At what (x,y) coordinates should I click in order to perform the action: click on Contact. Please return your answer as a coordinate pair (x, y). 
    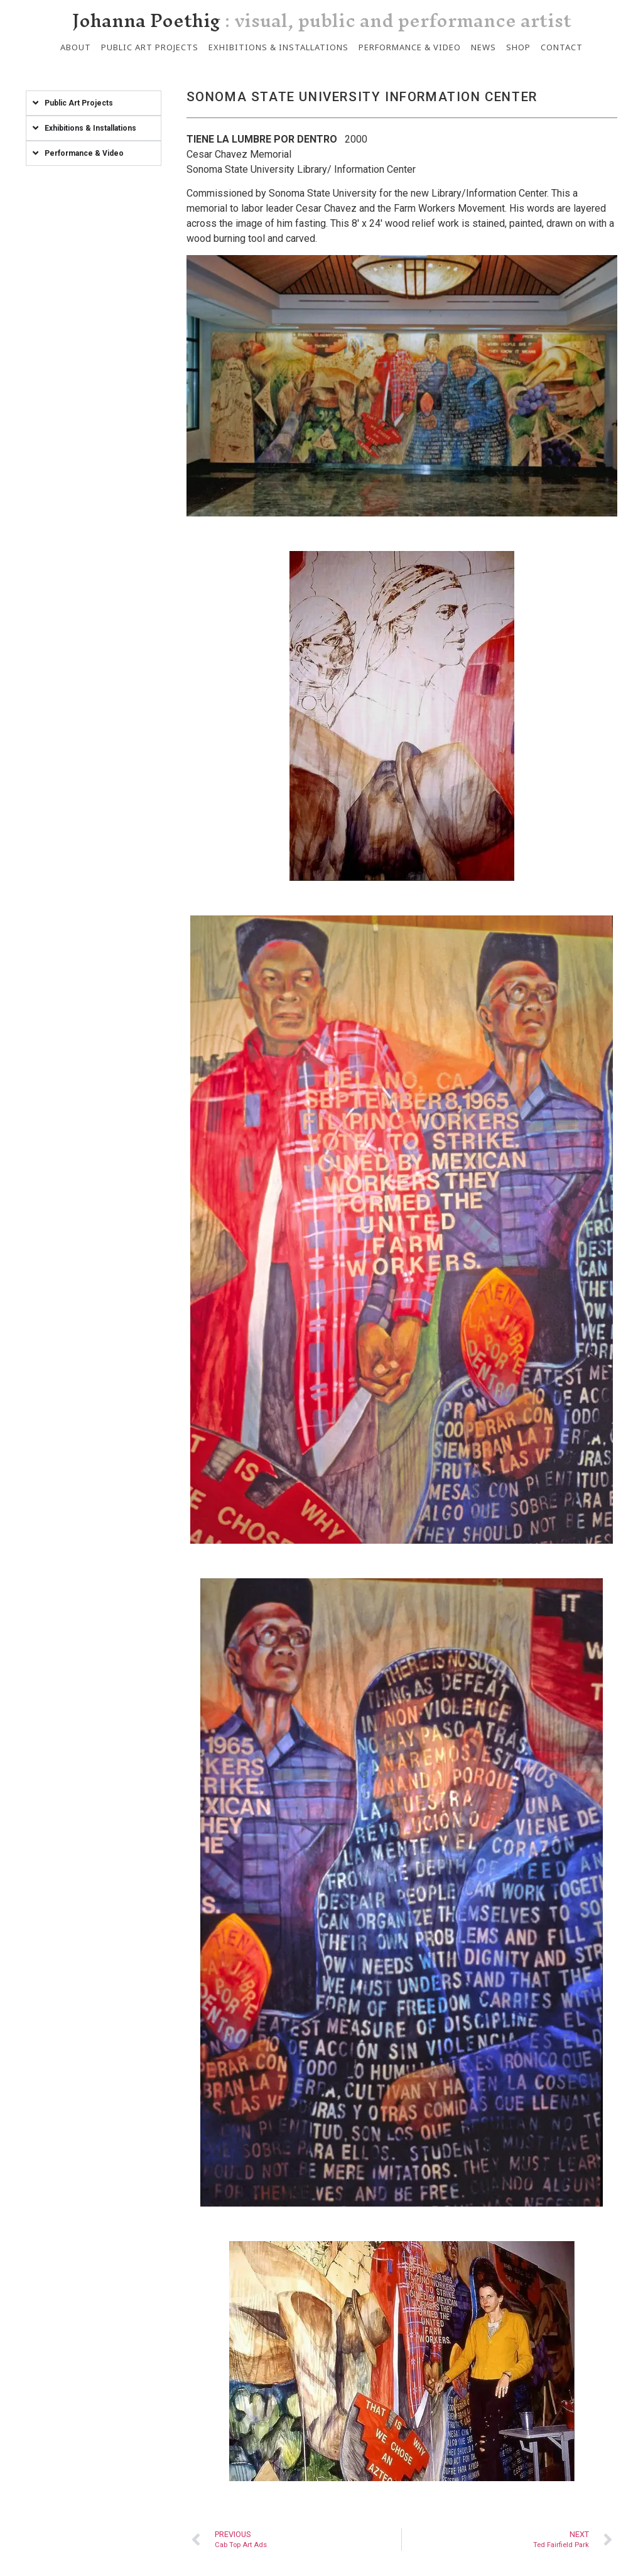
    Looking at the image, I should click on (562, 47).